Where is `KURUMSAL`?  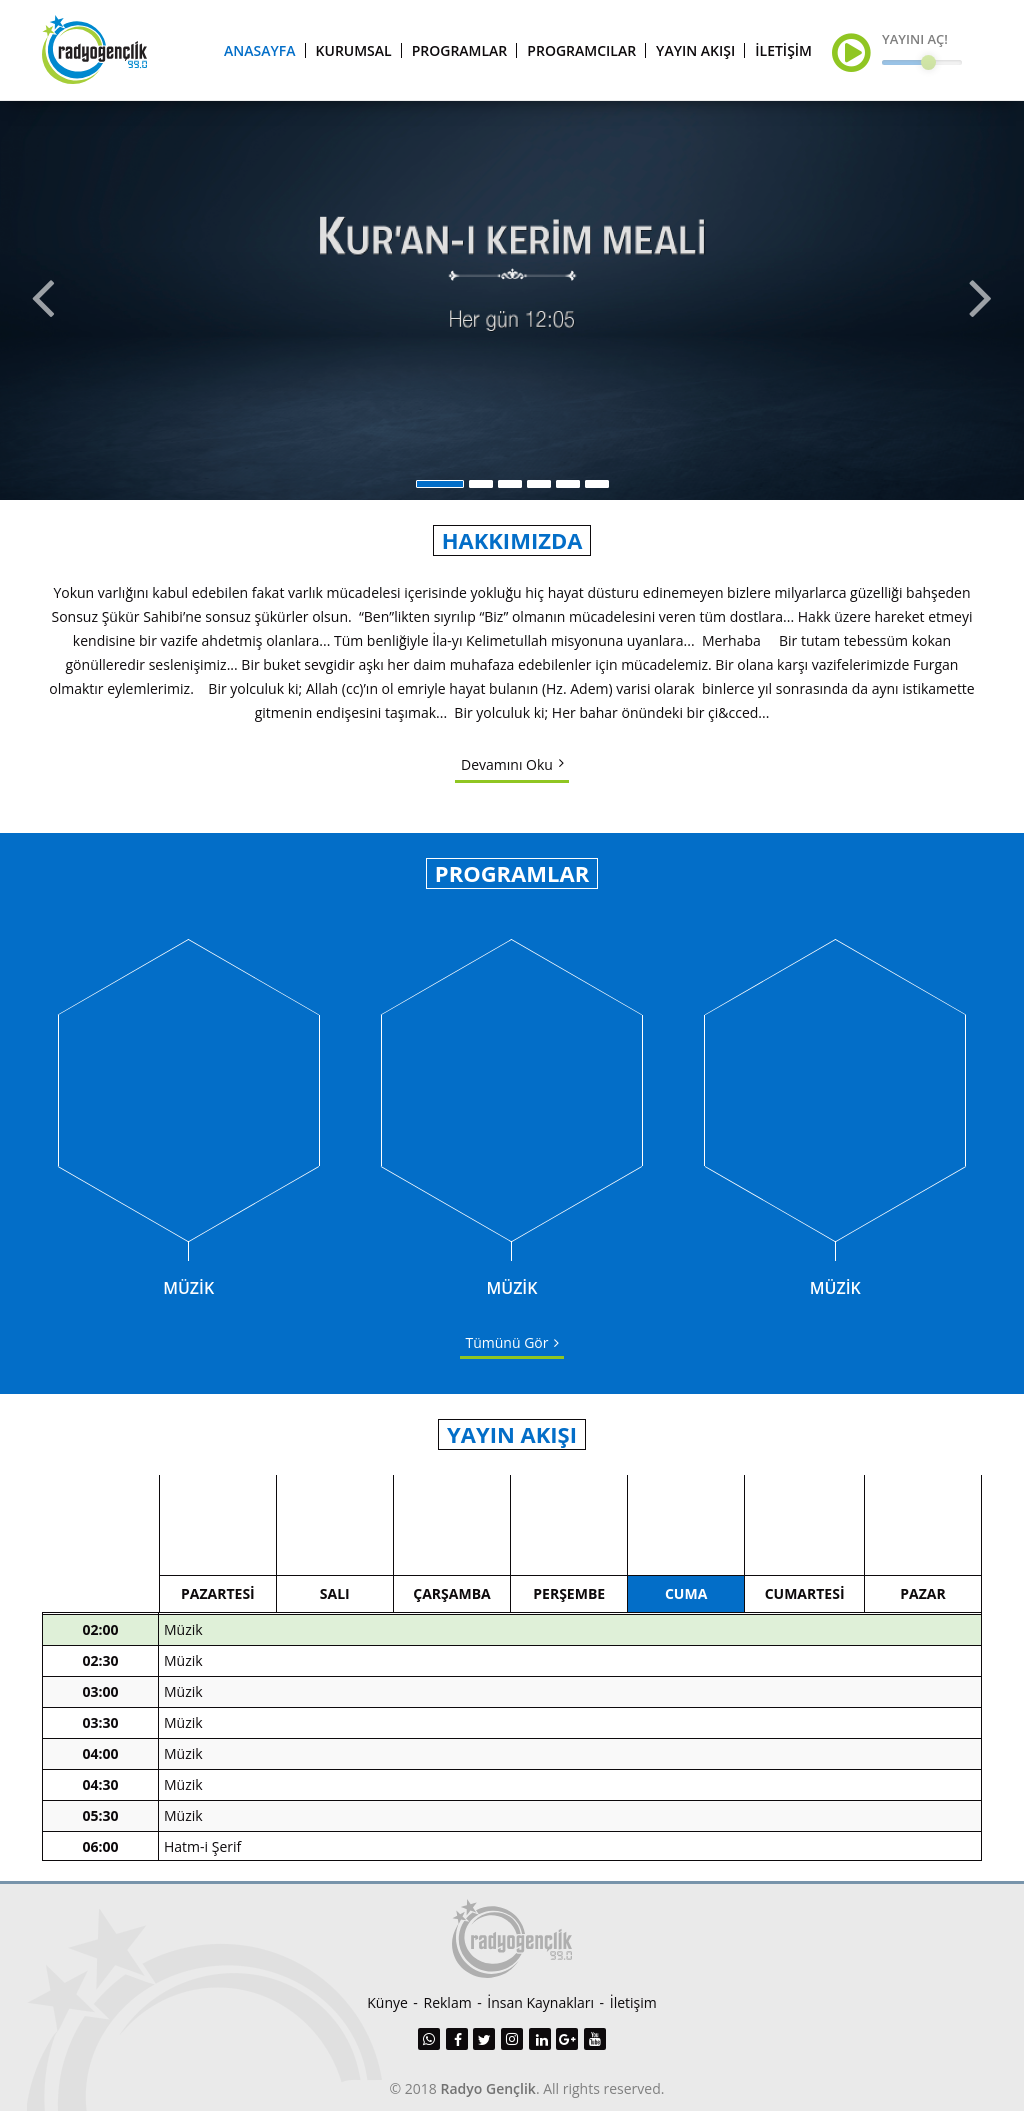
KURUMSAL is located at coordinates (354, 50).